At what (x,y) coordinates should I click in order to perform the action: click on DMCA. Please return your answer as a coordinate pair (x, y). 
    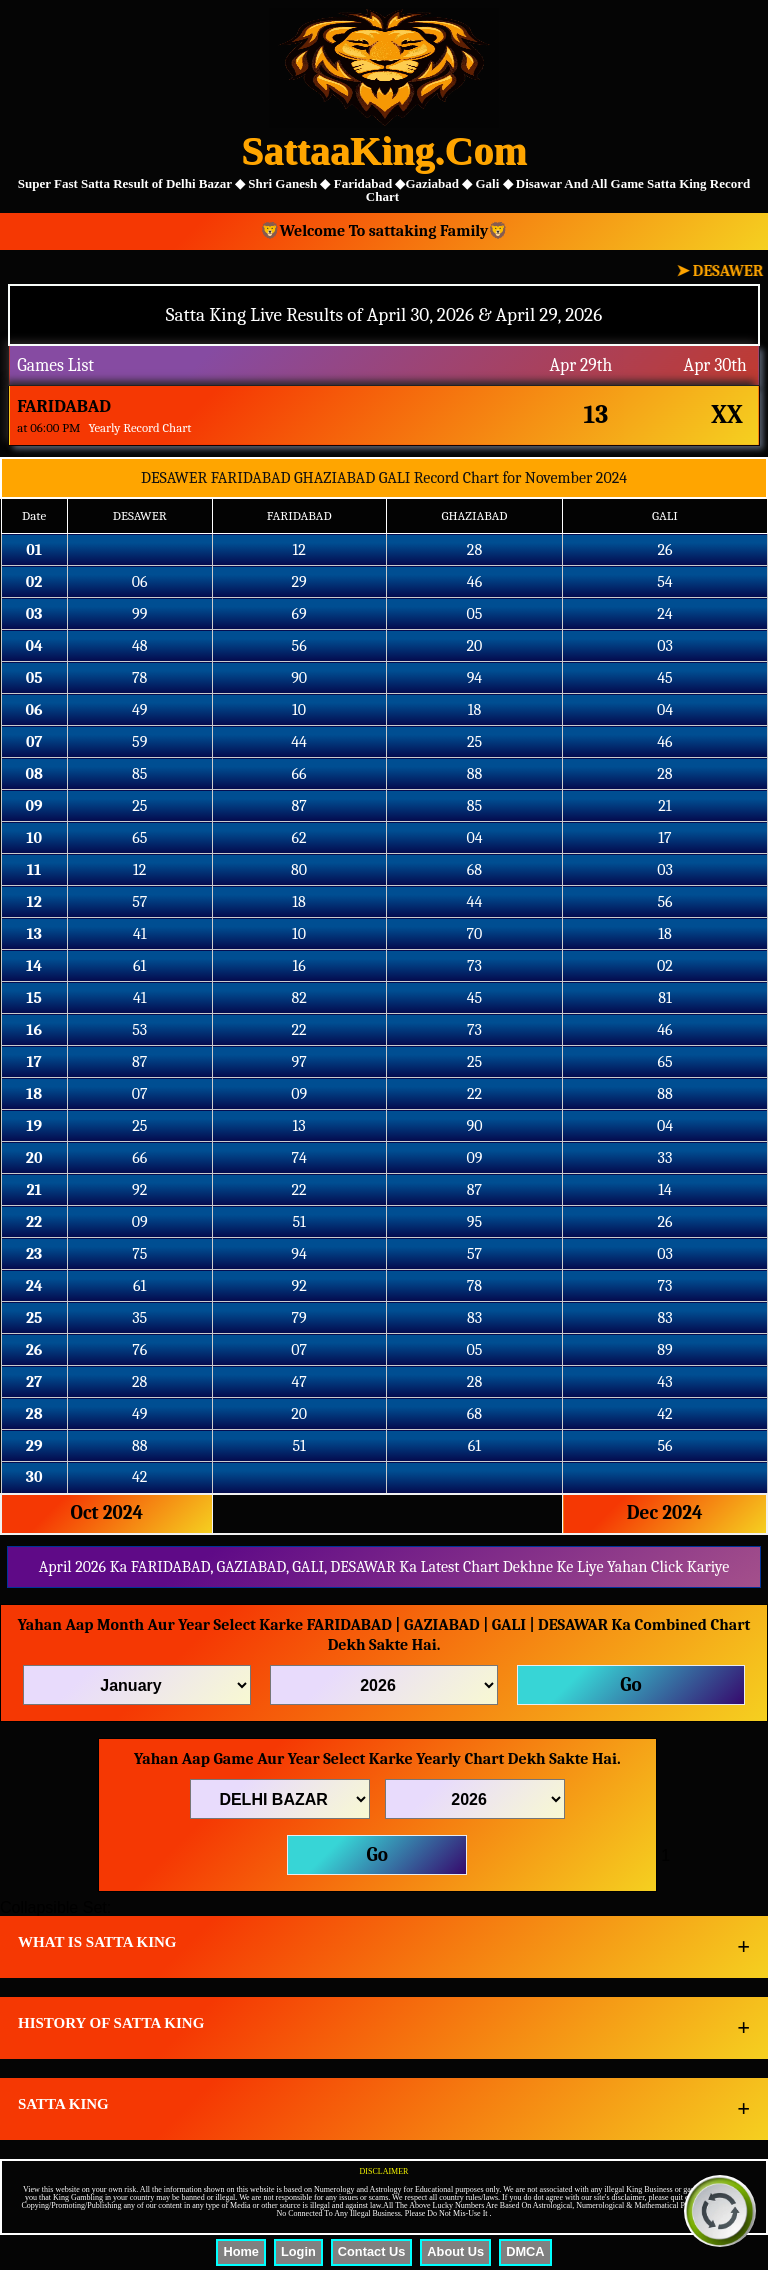
    Looking at the image, I should click on (525, 2251).